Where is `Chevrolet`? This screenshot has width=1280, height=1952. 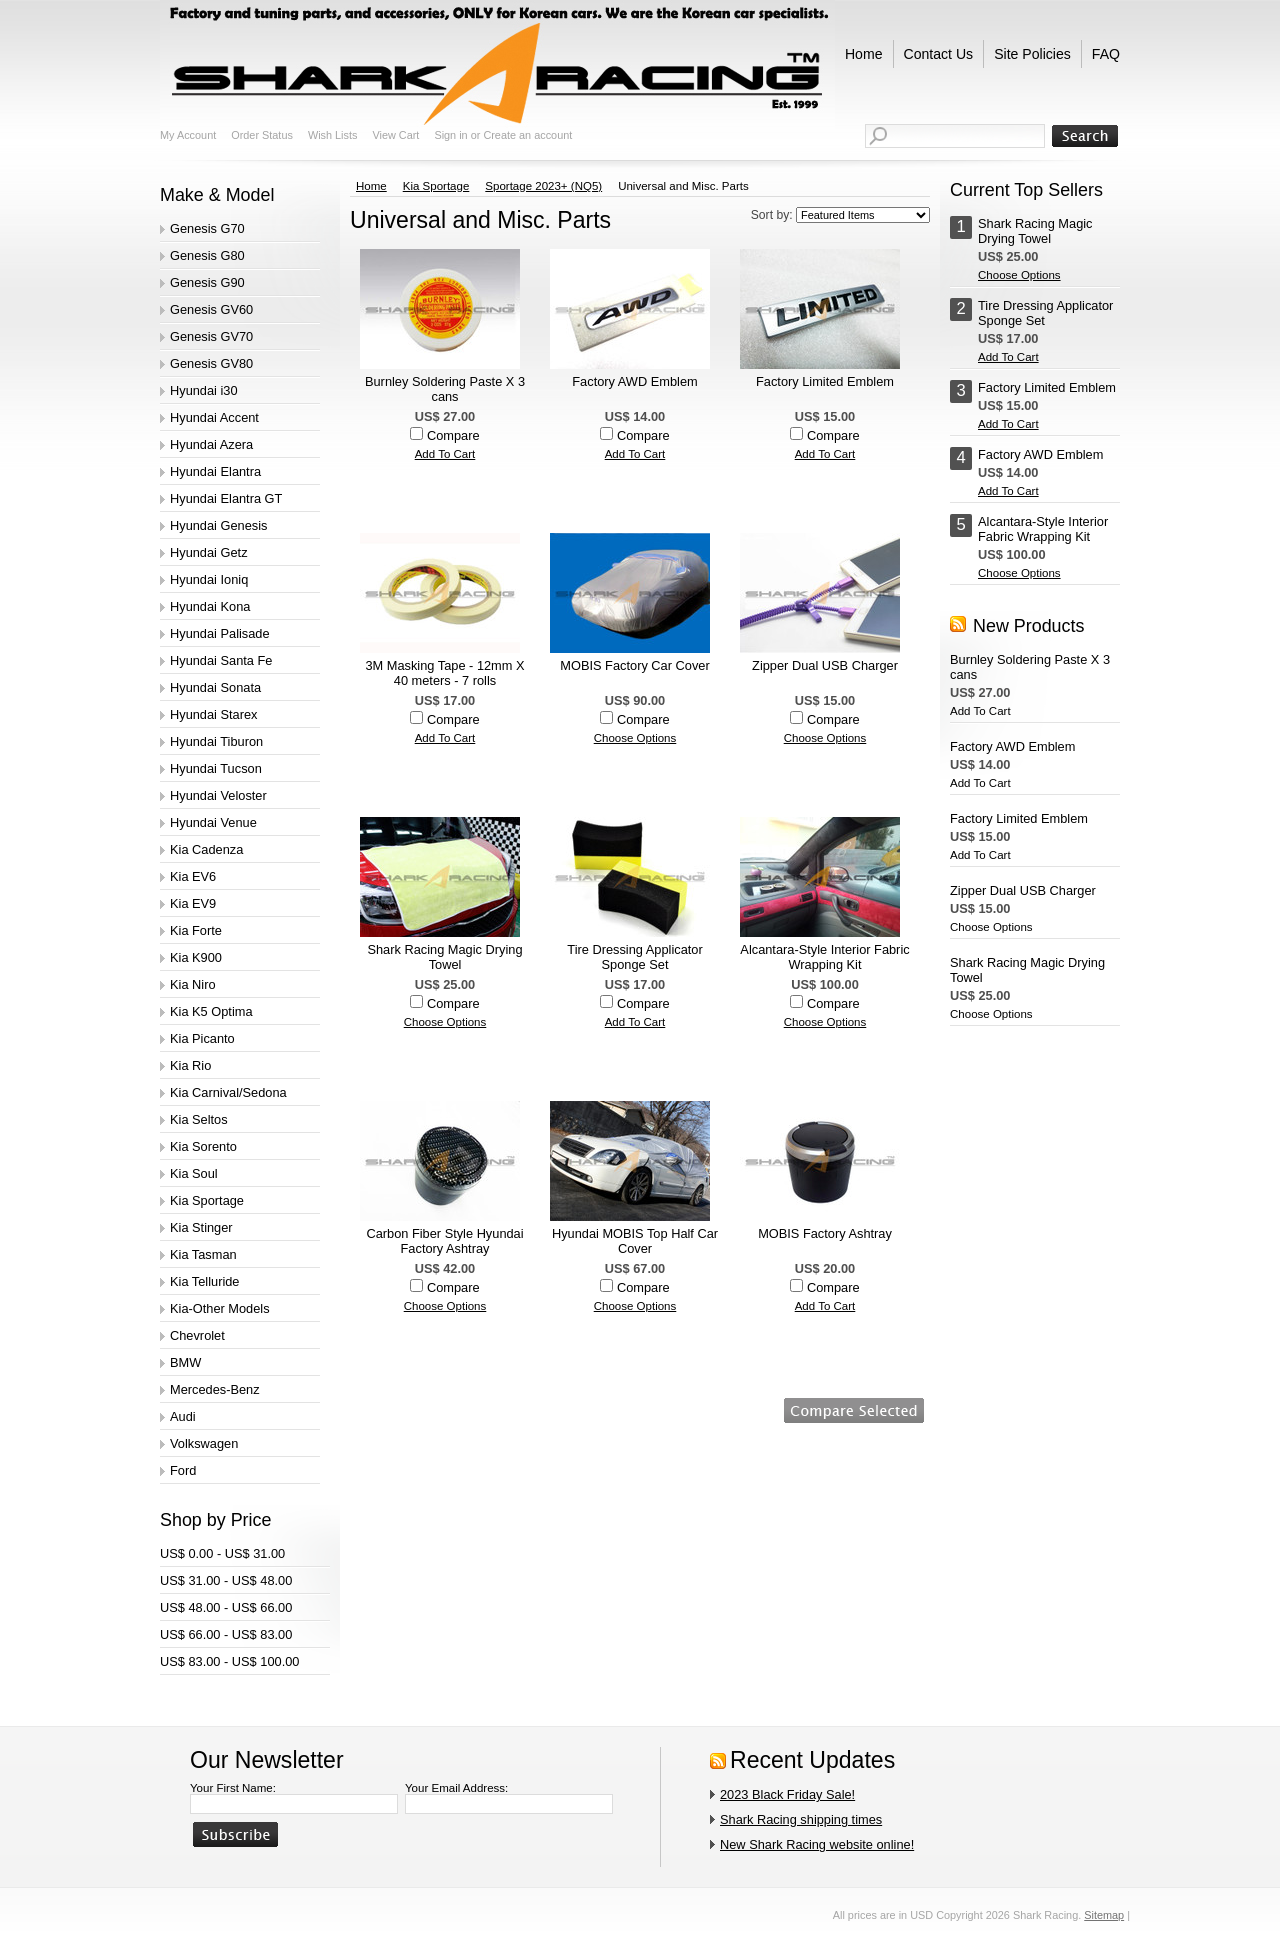 Chevrolet is located at coordinates (197, 1335).